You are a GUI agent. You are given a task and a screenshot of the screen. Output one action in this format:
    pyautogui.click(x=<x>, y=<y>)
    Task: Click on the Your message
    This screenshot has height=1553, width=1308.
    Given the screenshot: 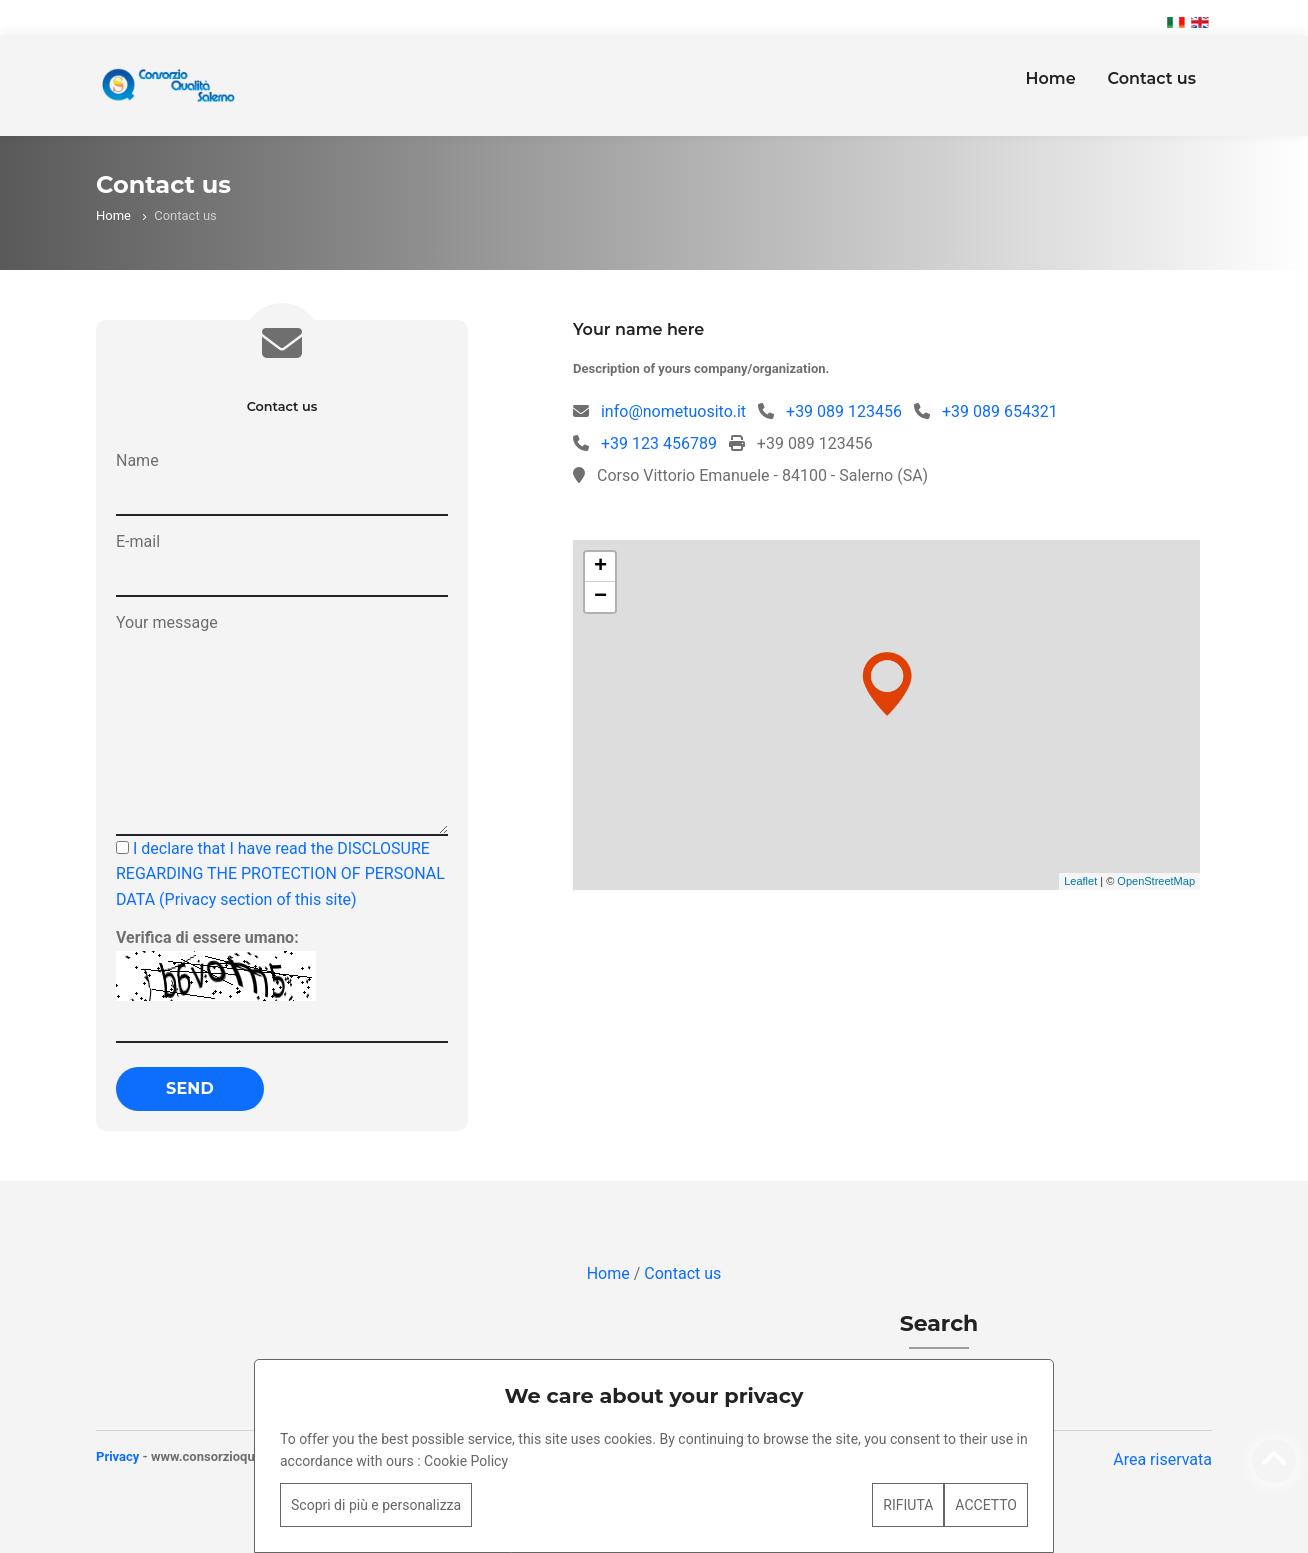 What is the action you would take?
    pyautogui.click(x=167, y=622)
    